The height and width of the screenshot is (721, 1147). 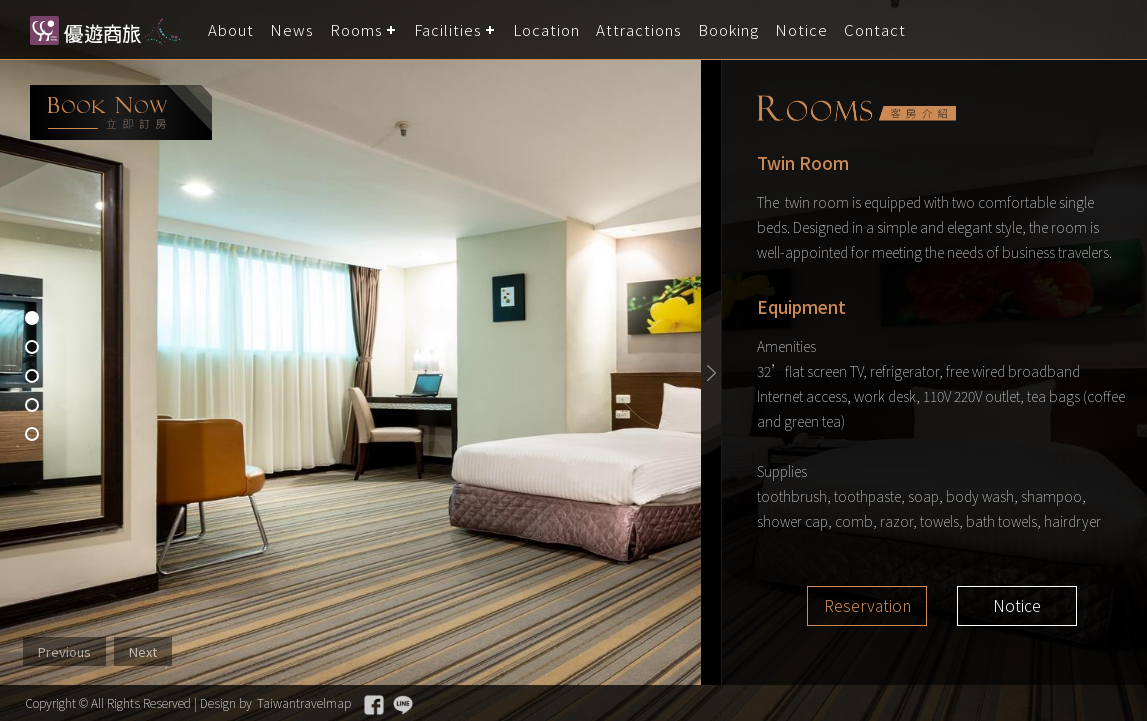 I want to click on About, so click(x=231, y=29).